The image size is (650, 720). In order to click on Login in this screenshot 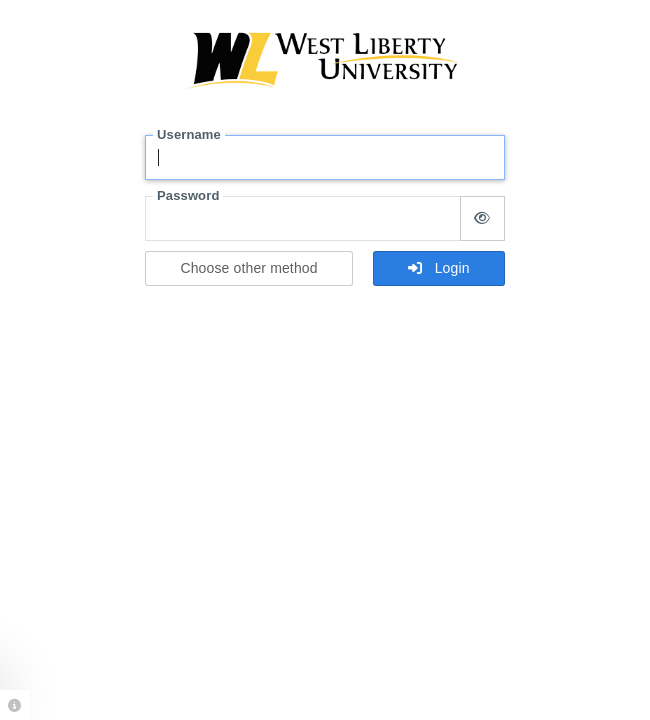, I will do `click(438, 268)`.